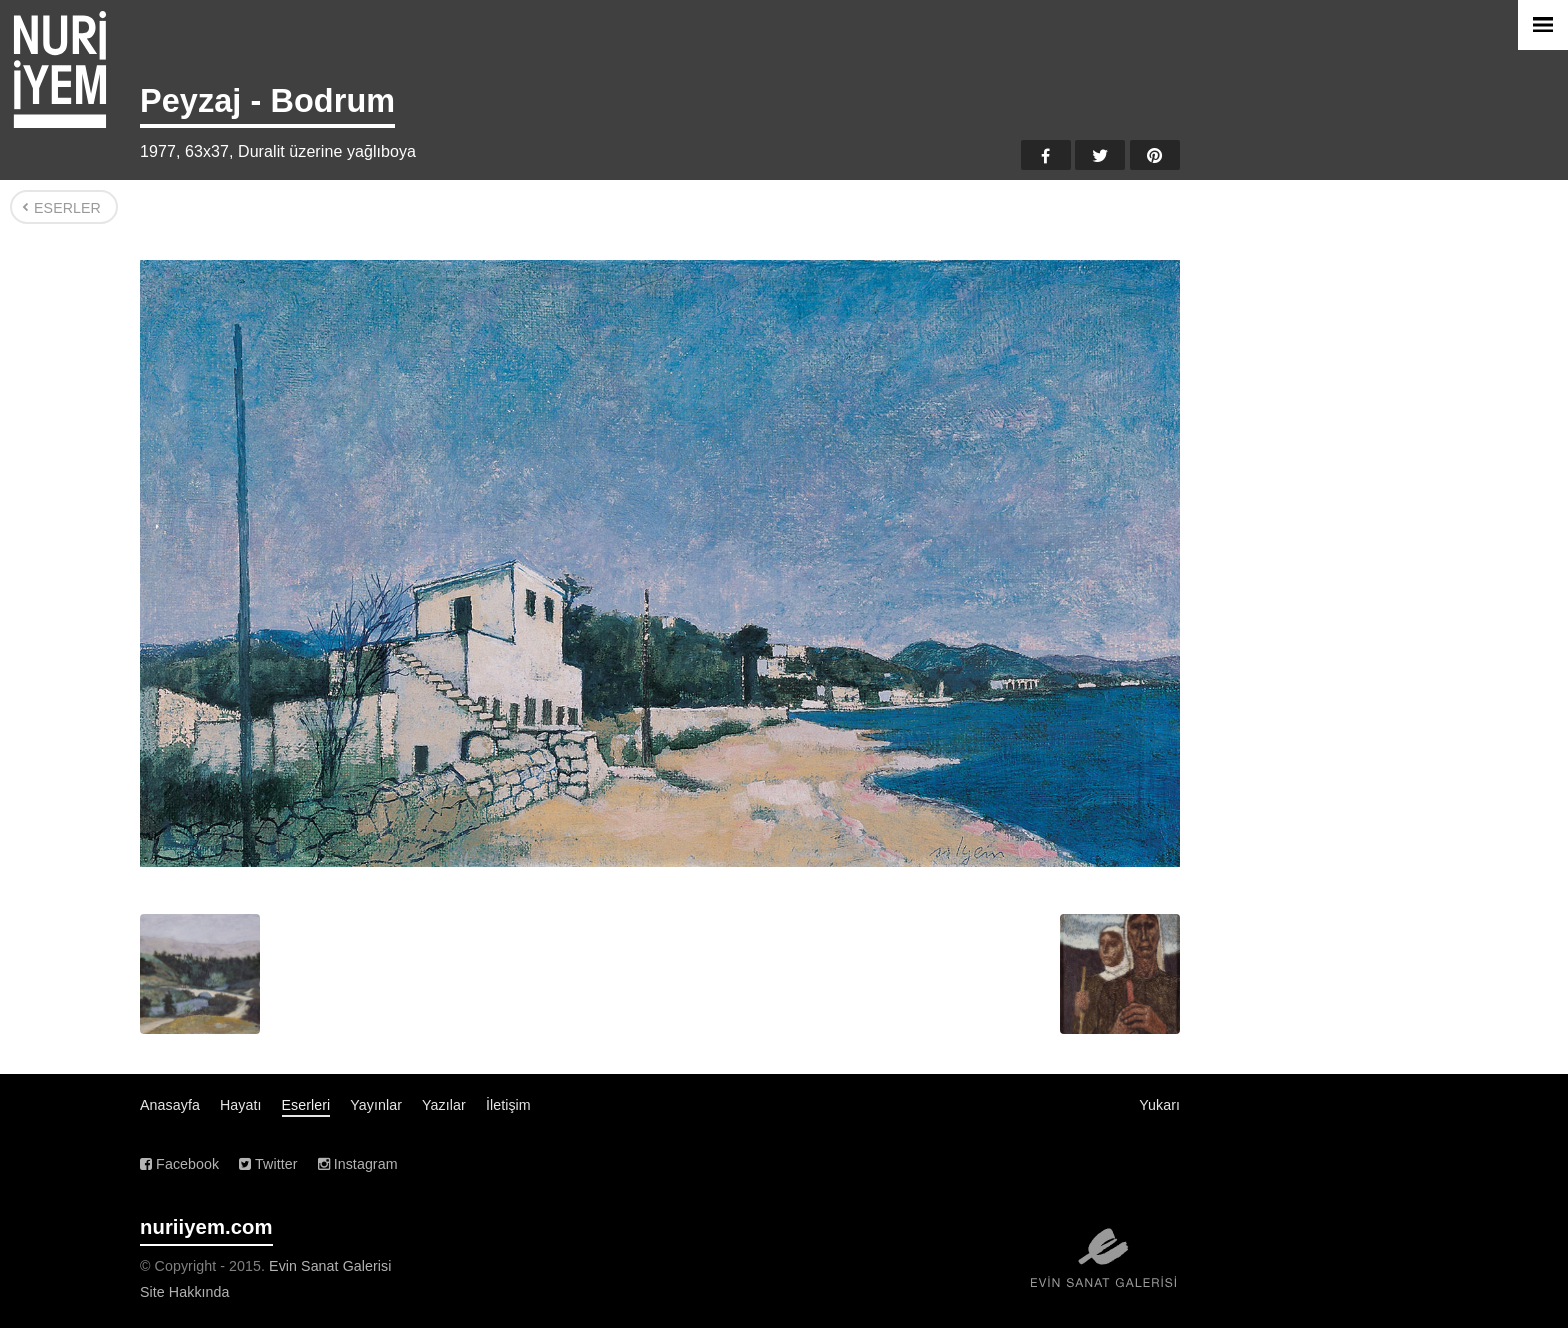  What do you see at coordinates (67, 208) in the screenshot?
I see `Eserler` at bounding box center [67, 208].